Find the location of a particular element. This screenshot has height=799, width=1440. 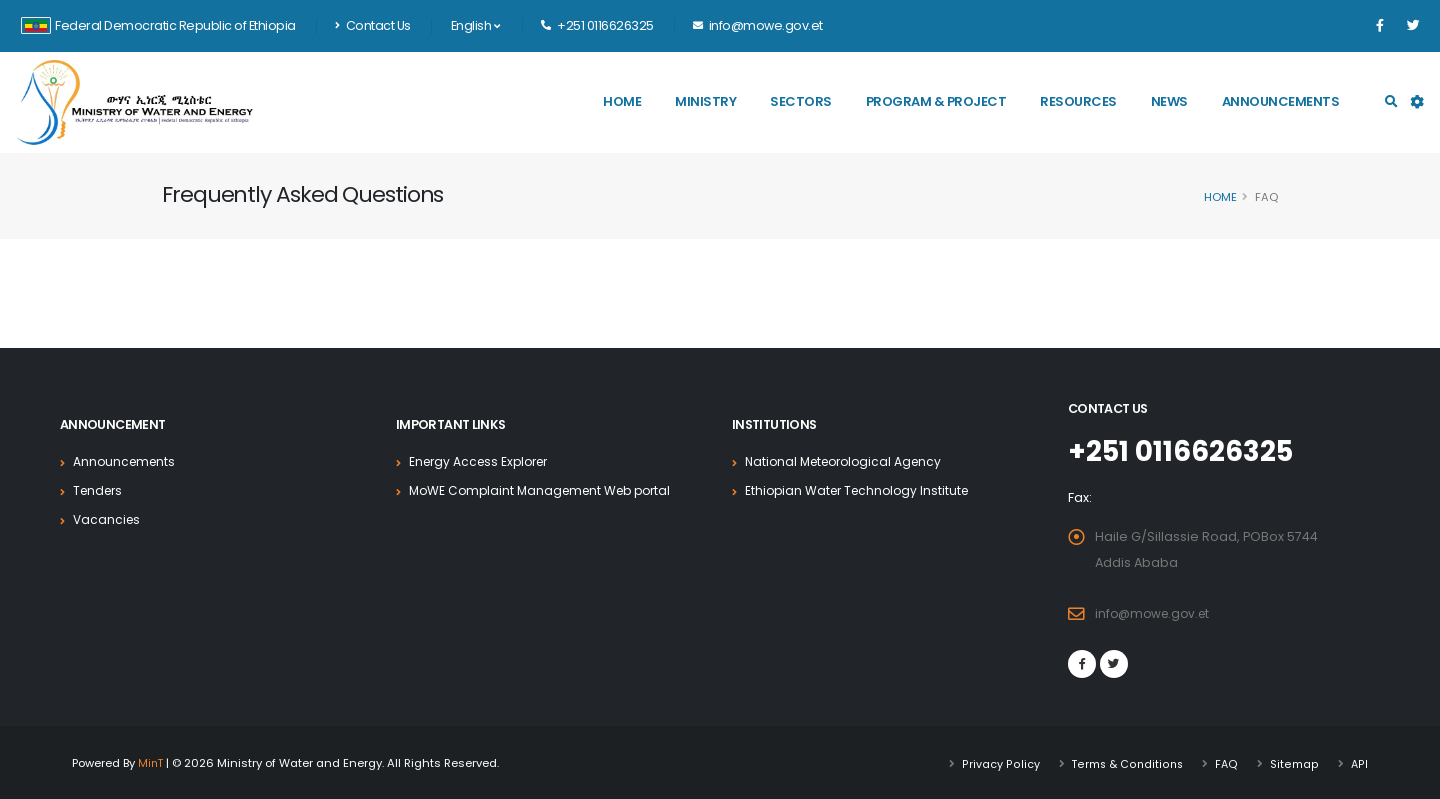

MinT is located at coordinates (151, 762).